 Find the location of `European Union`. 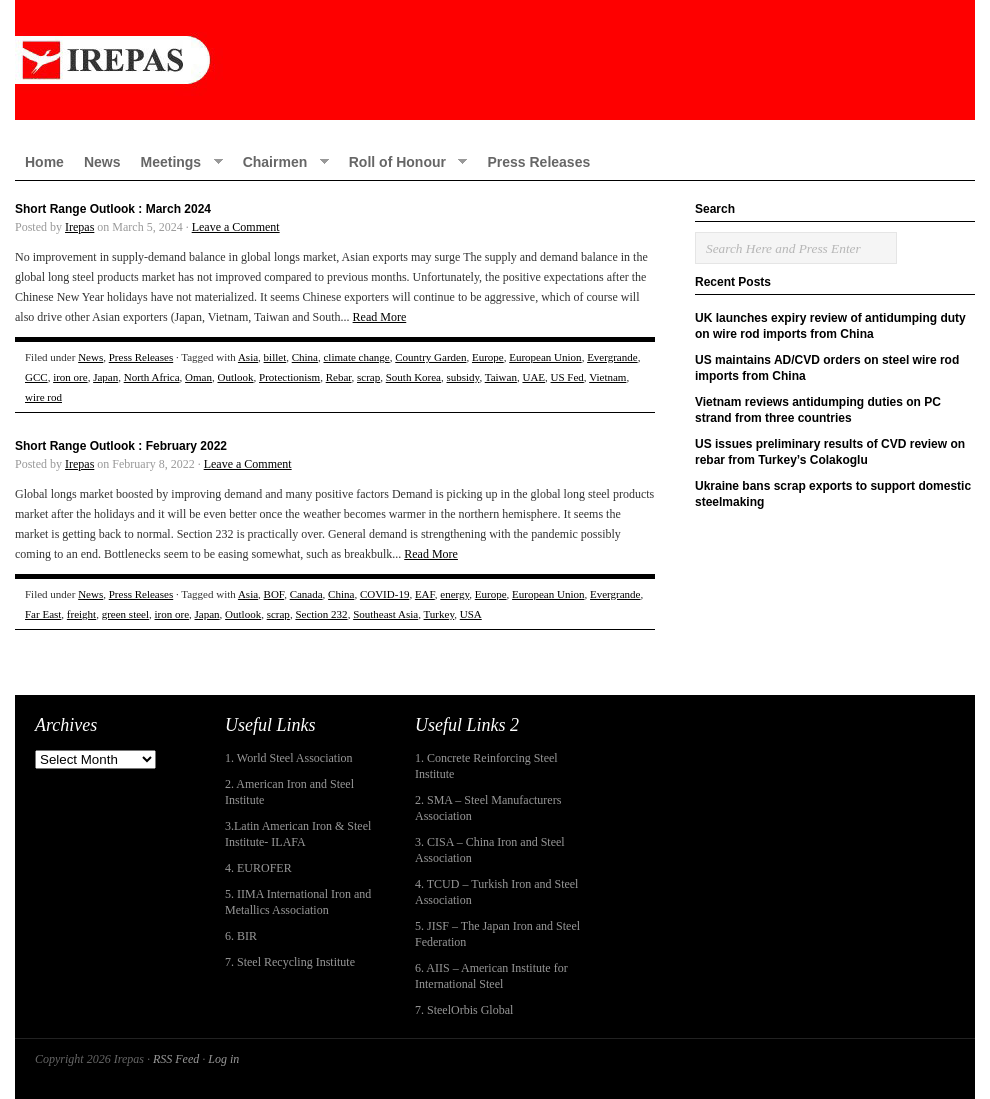

European Union is located at coordinates (545, 357).